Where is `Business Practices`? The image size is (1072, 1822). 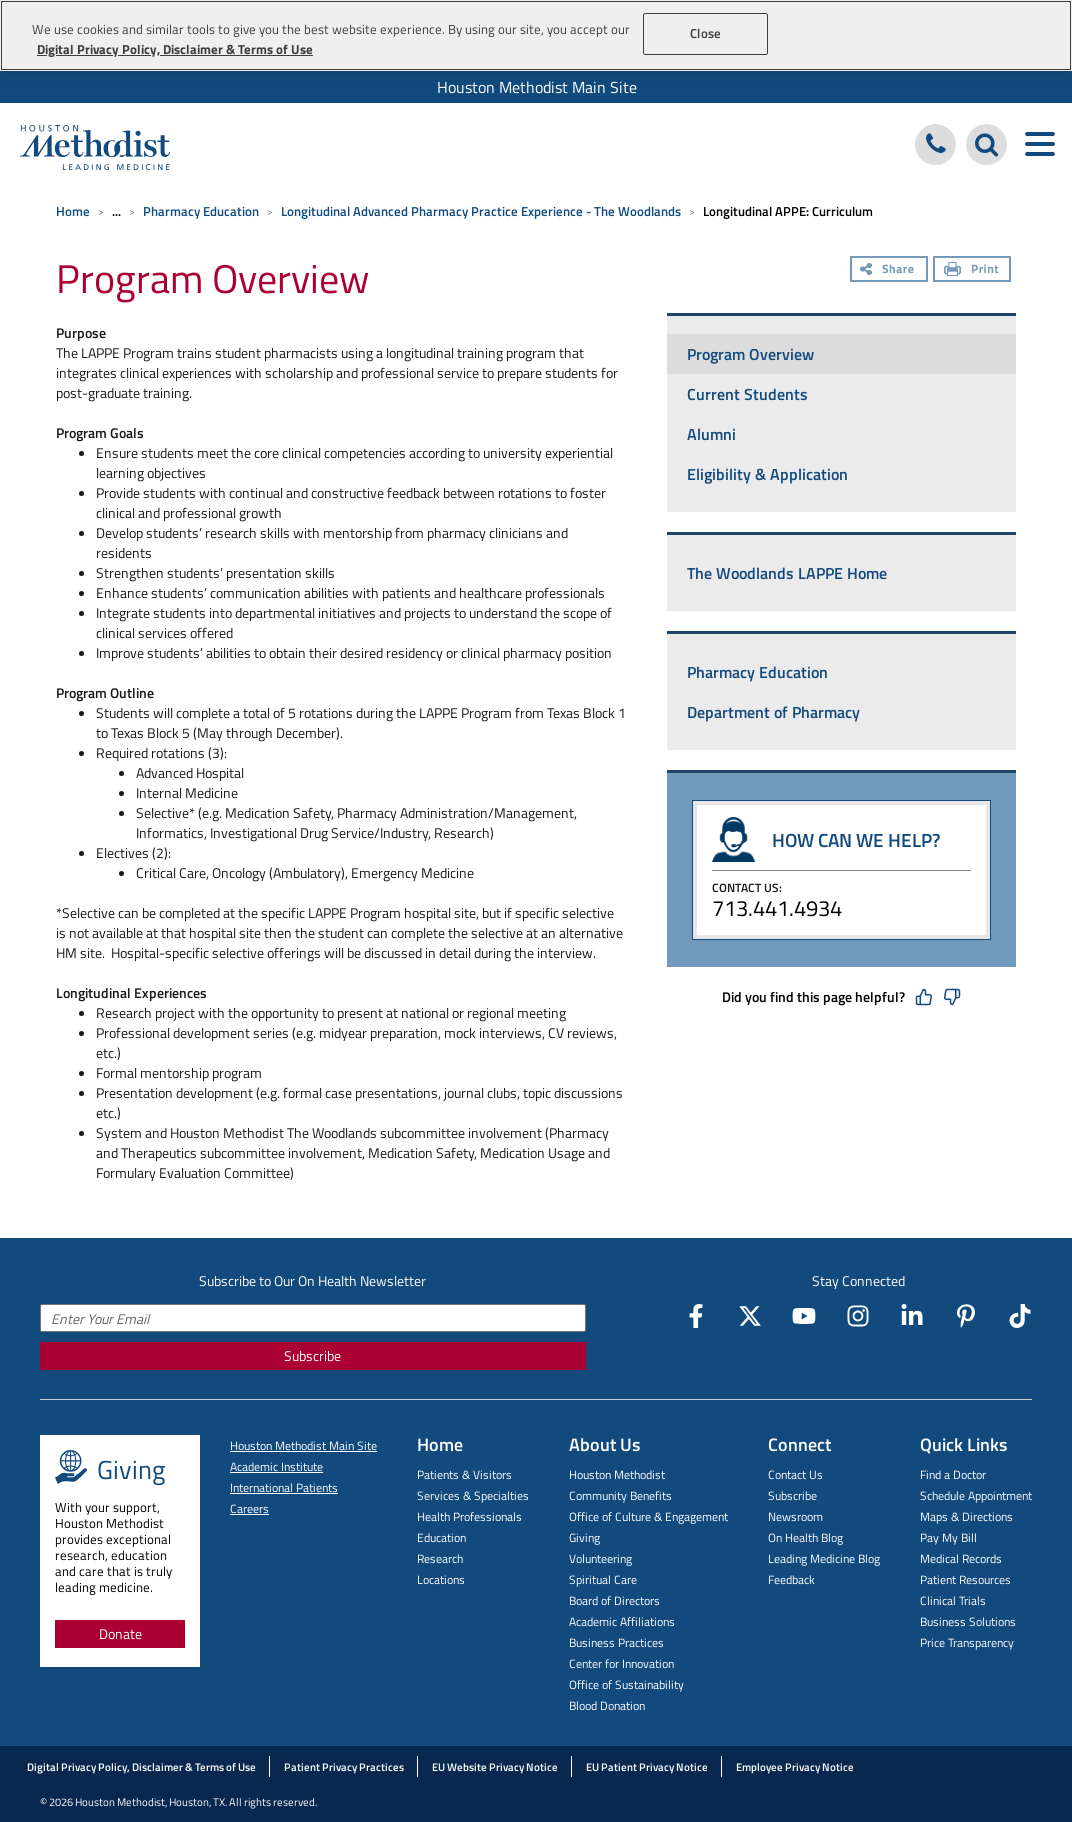
Business Practices is located at coordinates (616, 1642).